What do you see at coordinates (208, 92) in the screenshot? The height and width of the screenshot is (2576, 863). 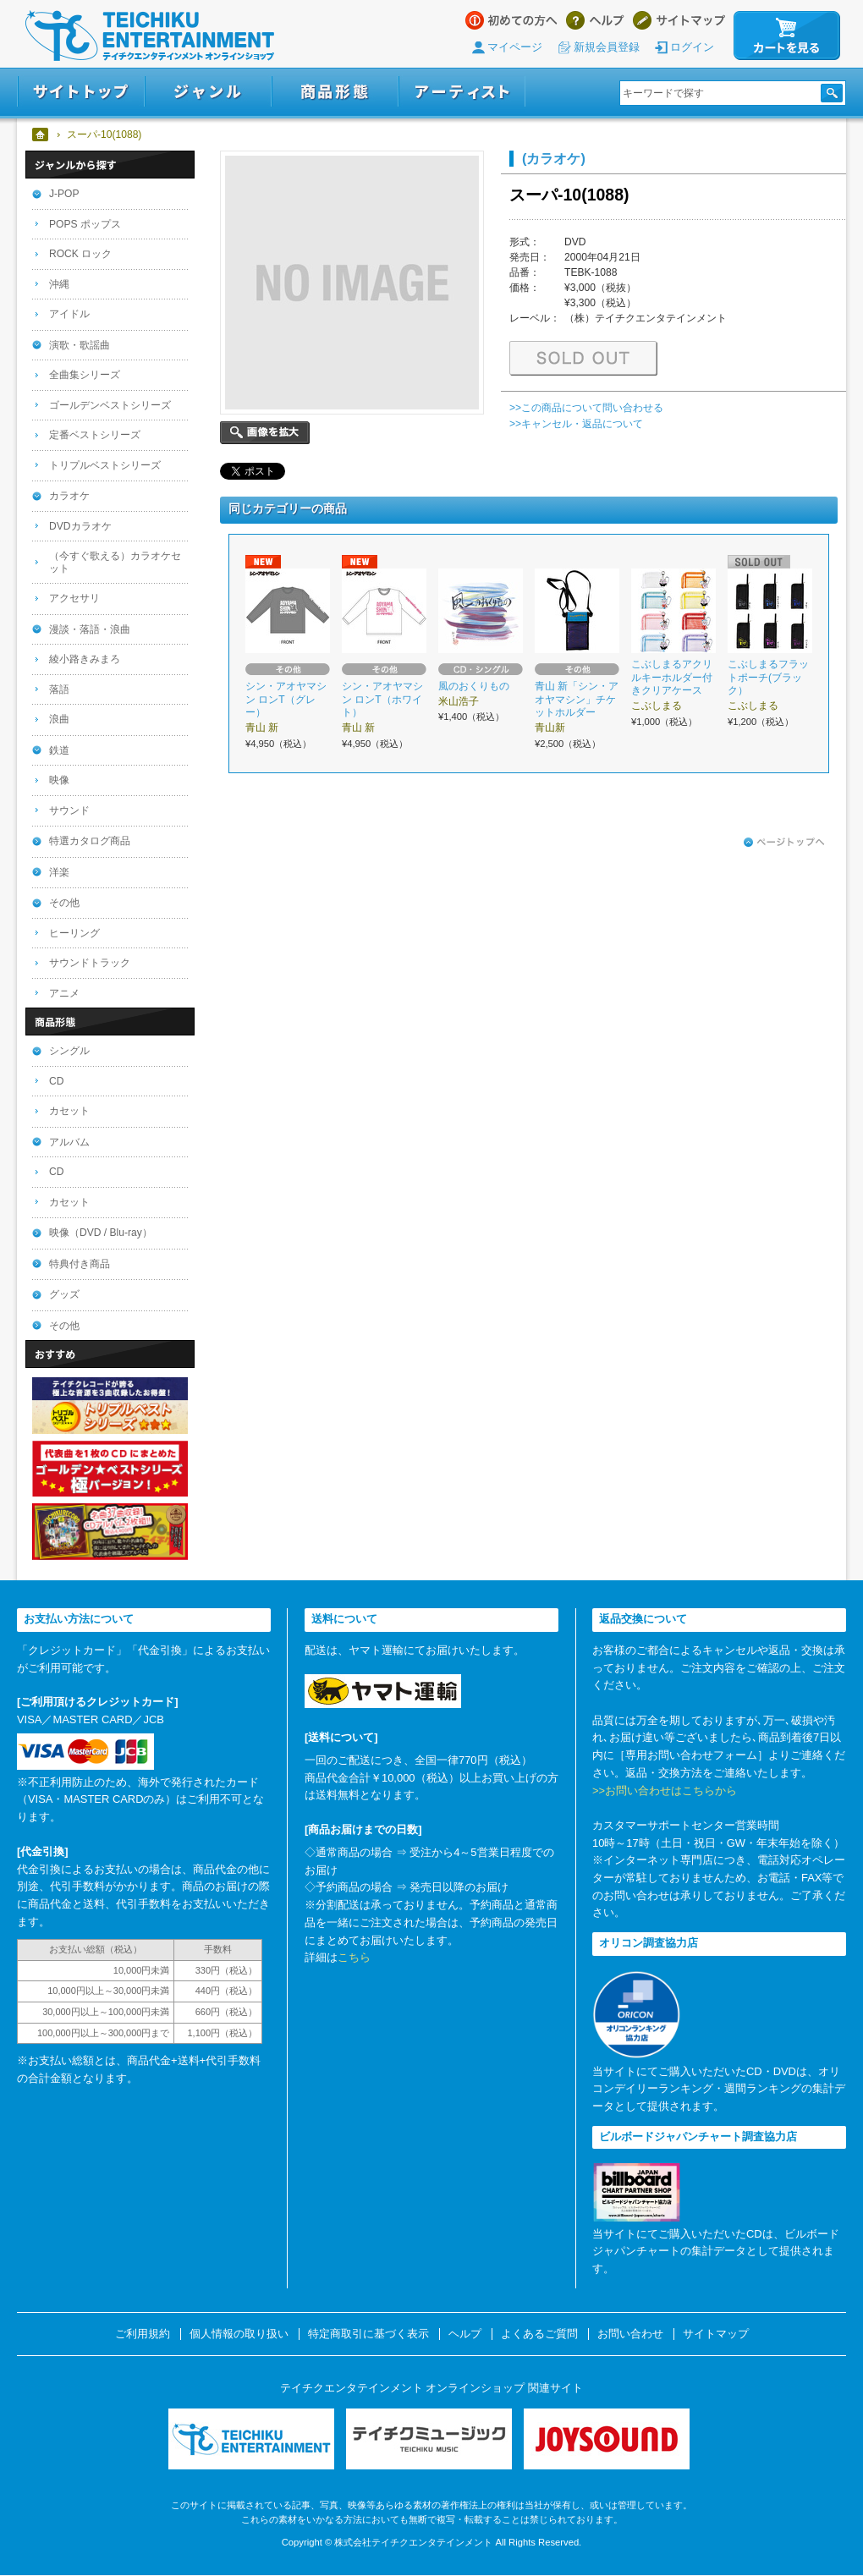 I see `ジャンル` at bounding box center [208, 92].